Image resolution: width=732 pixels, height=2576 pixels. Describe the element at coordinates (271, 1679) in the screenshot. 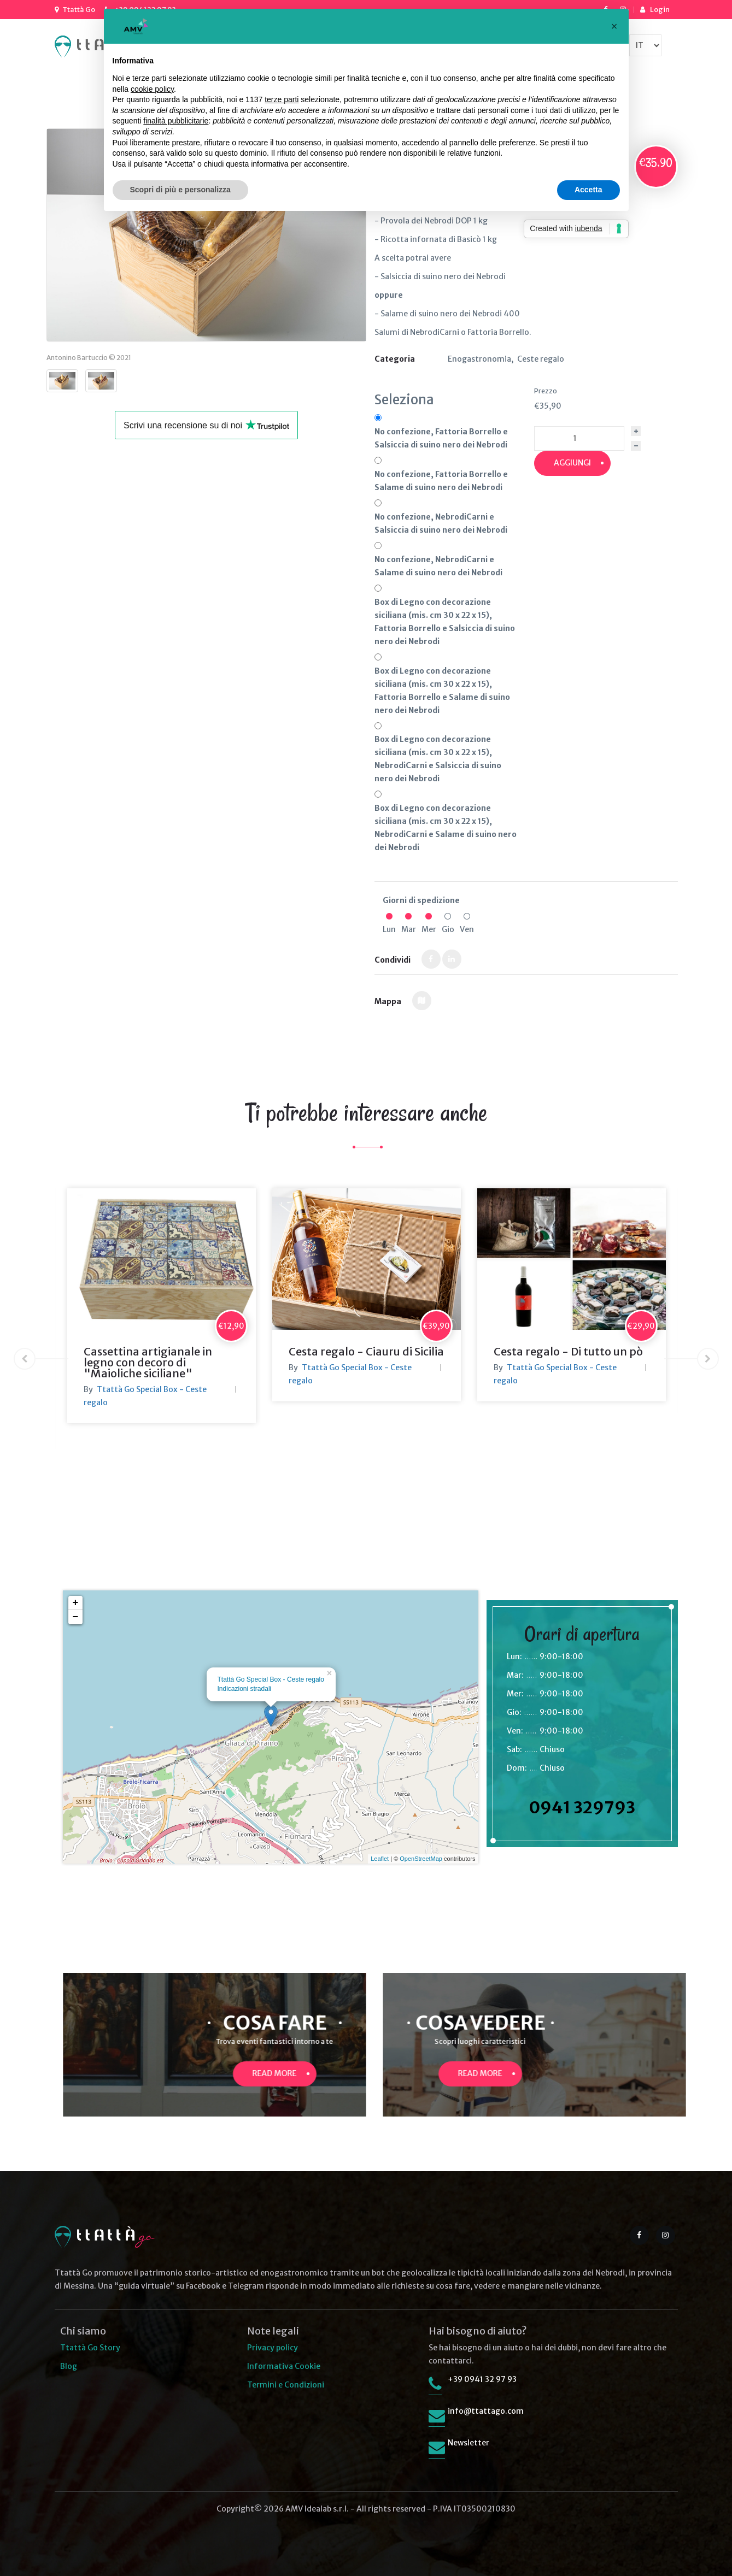

I see `Ttattà Go Special Box - Ceste regalo` at that location.